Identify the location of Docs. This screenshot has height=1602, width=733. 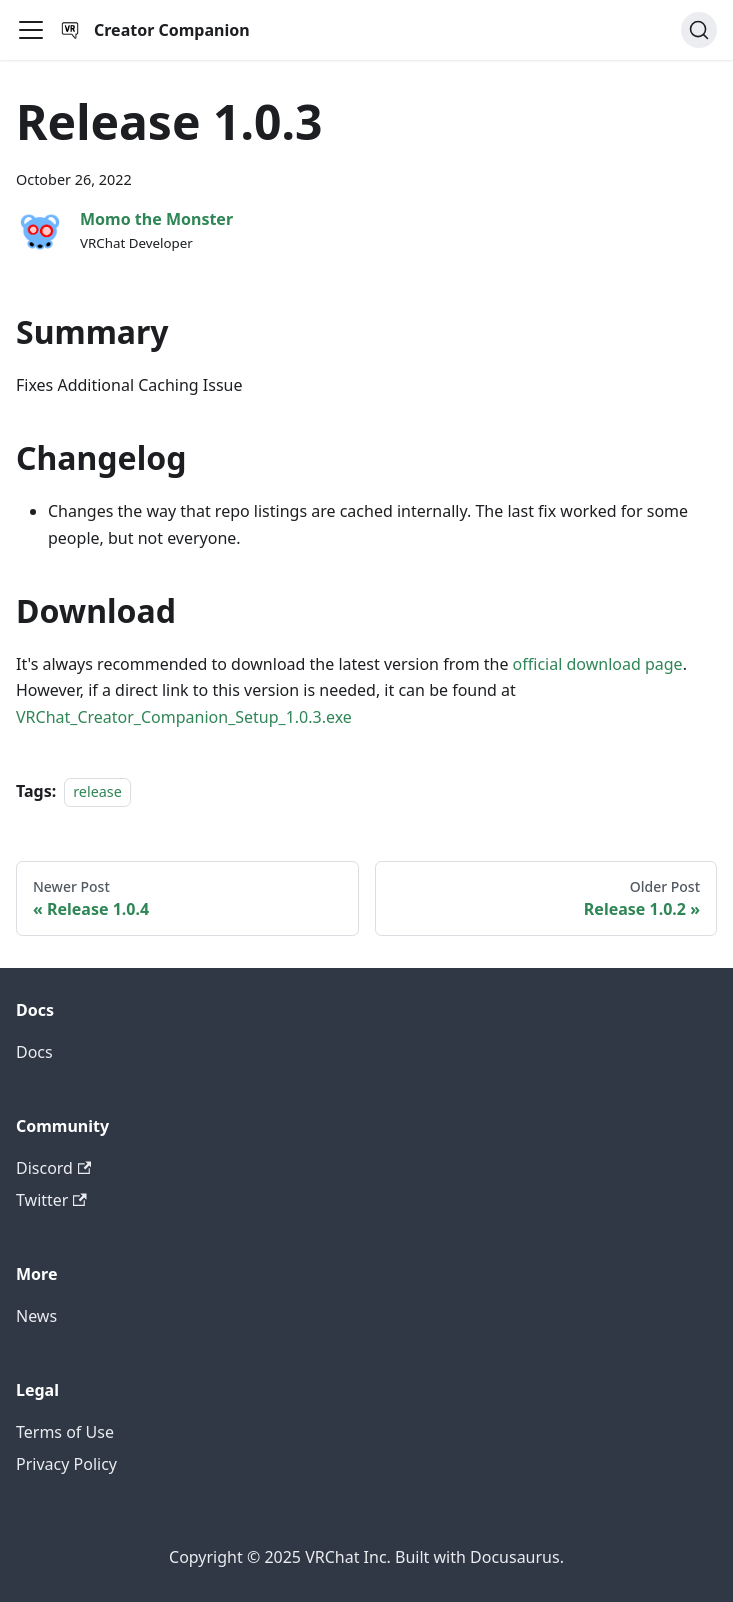
(34, 1052).